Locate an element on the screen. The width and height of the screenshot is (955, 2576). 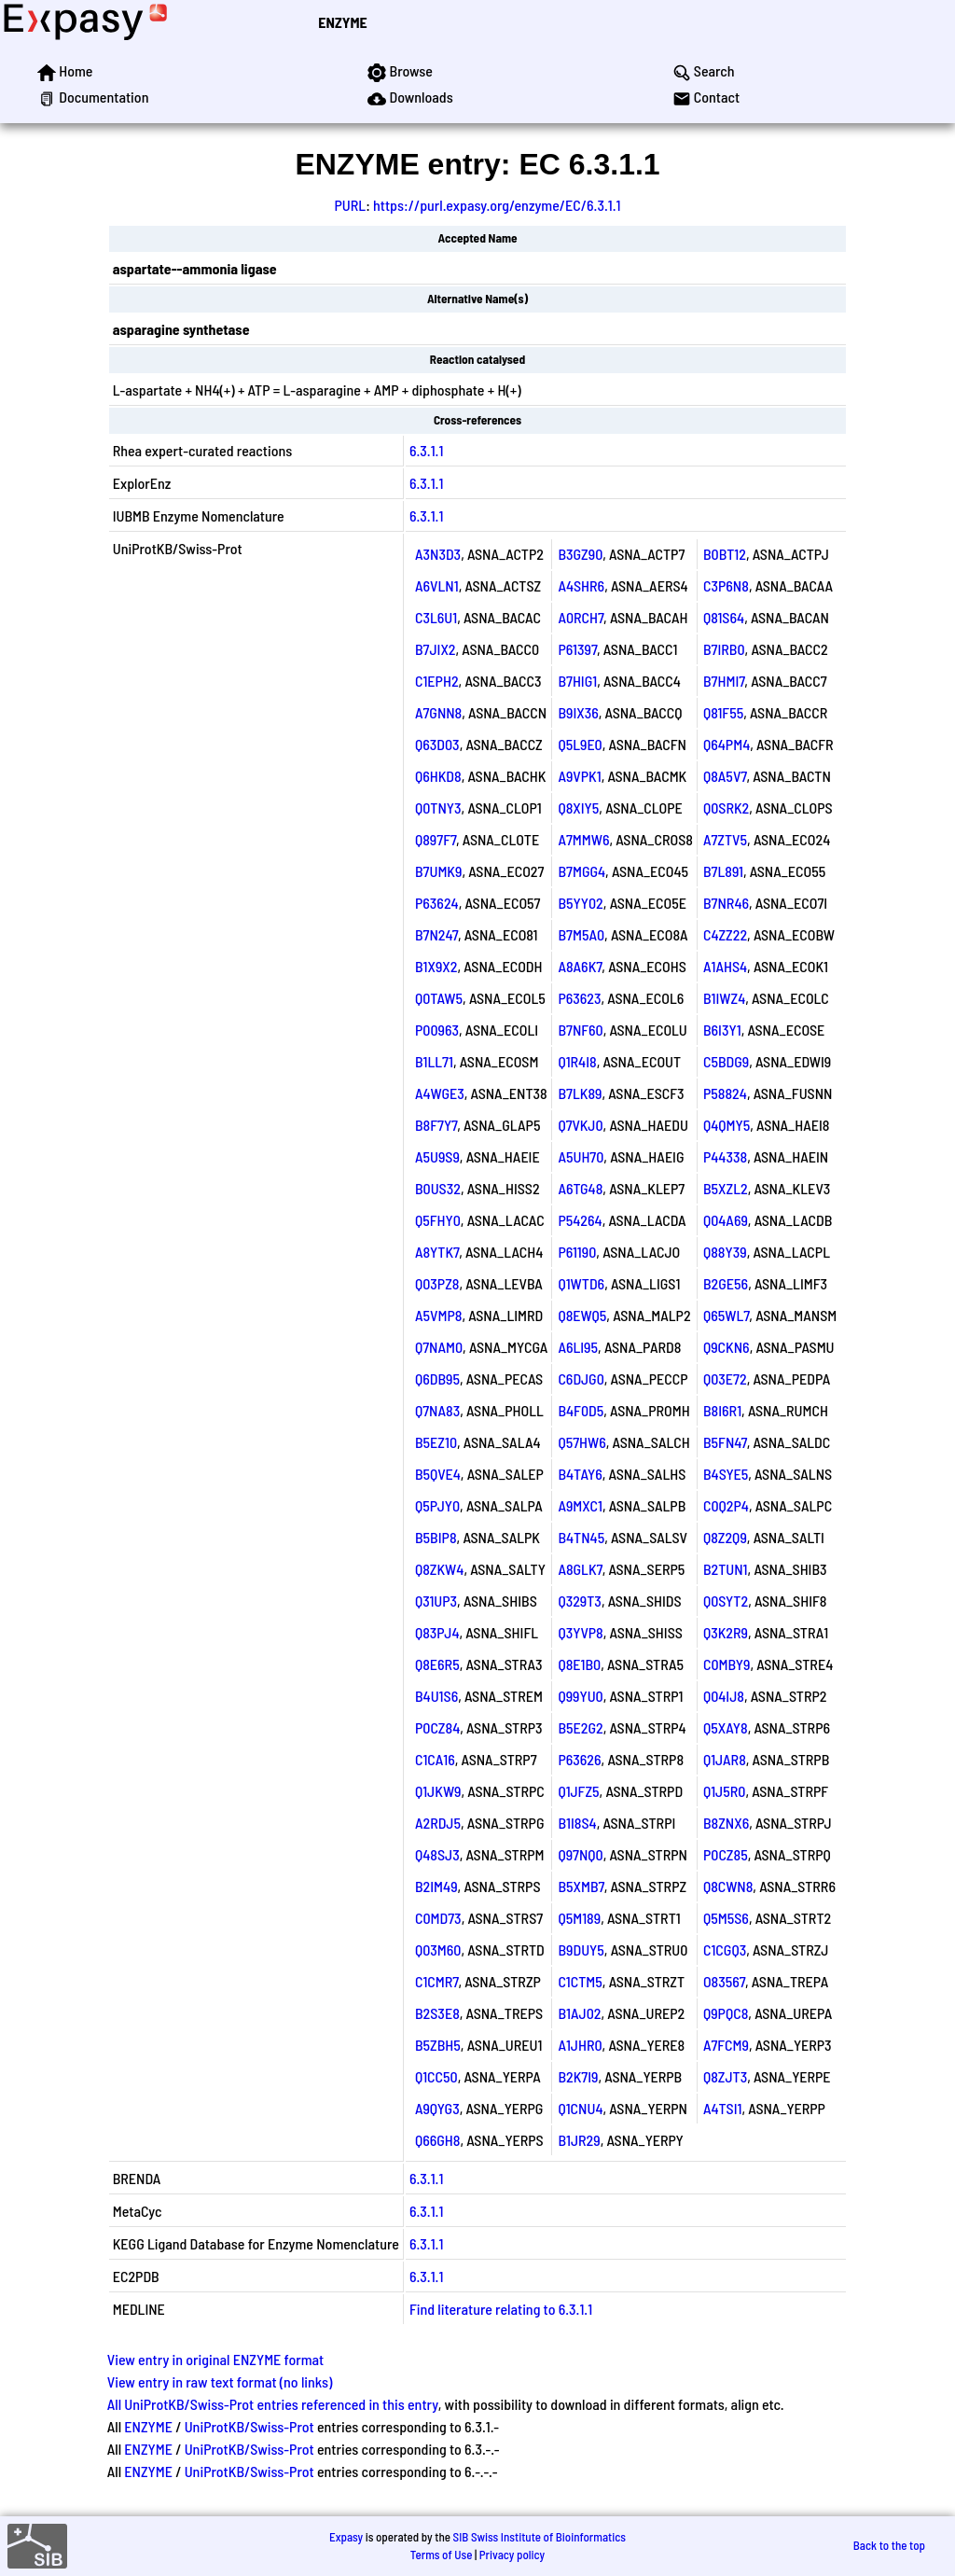
Q1CNU4 is located at coordinates (580, 2108).